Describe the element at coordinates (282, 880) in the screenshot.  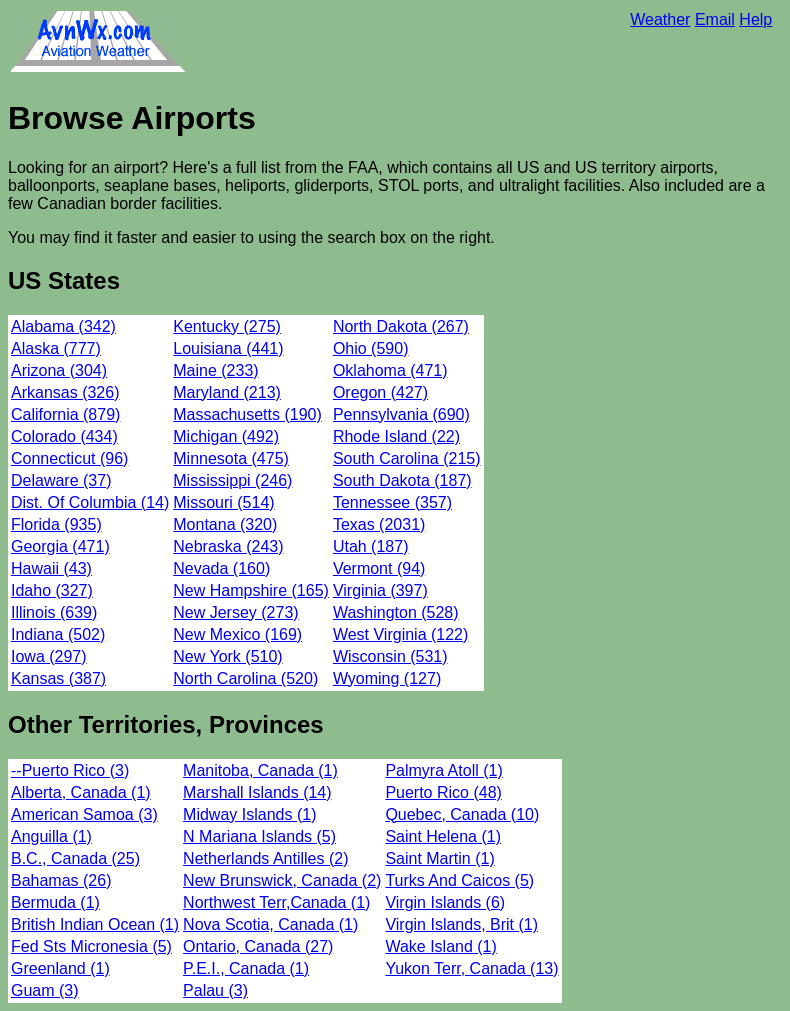
I see `New Brunswick, Canada (2)` at that location.